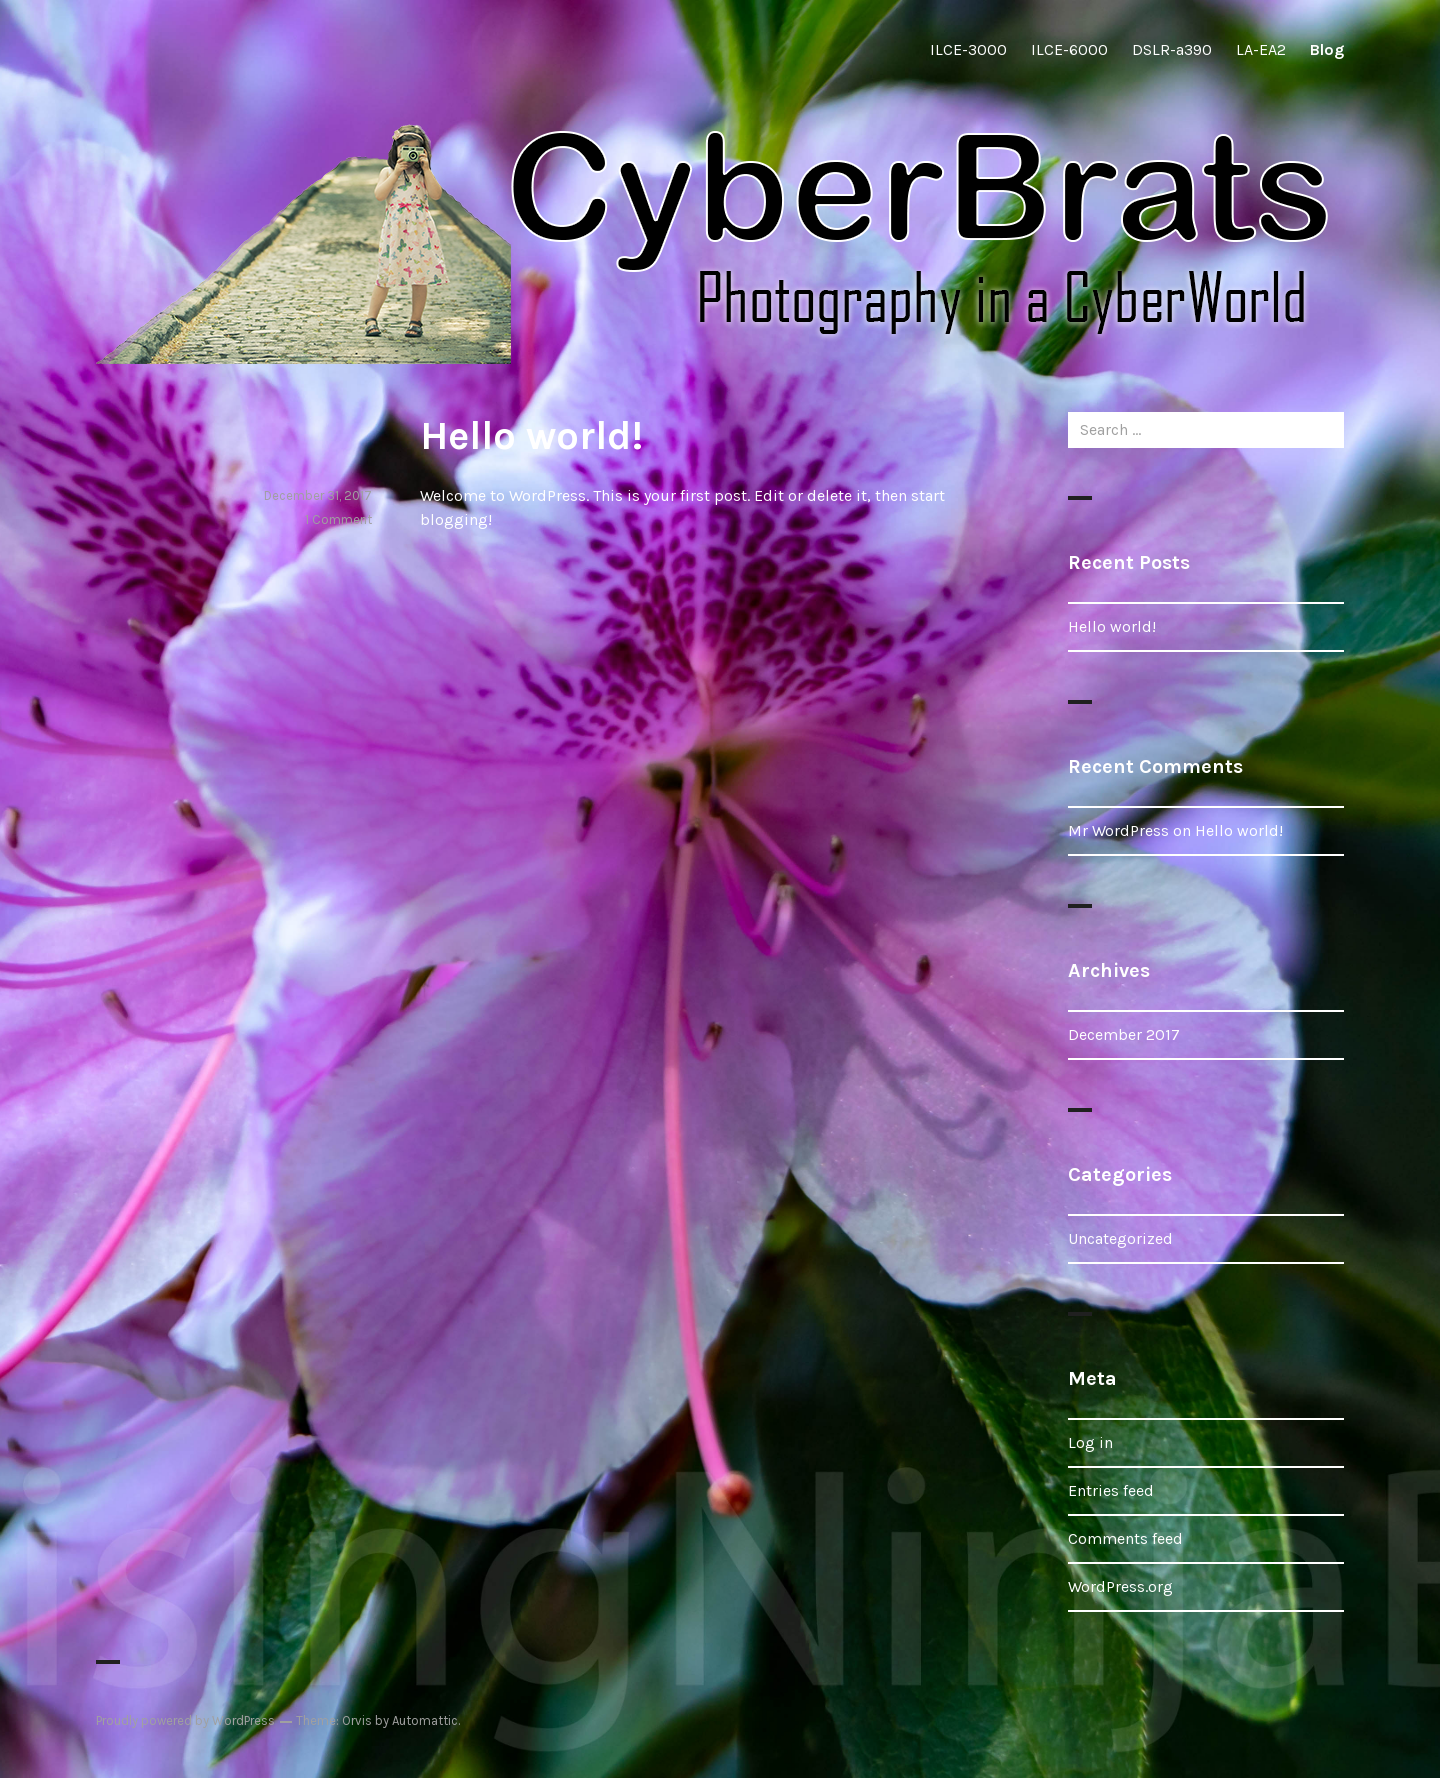  I want to click on Mr WordPress, so click(1118, 830).